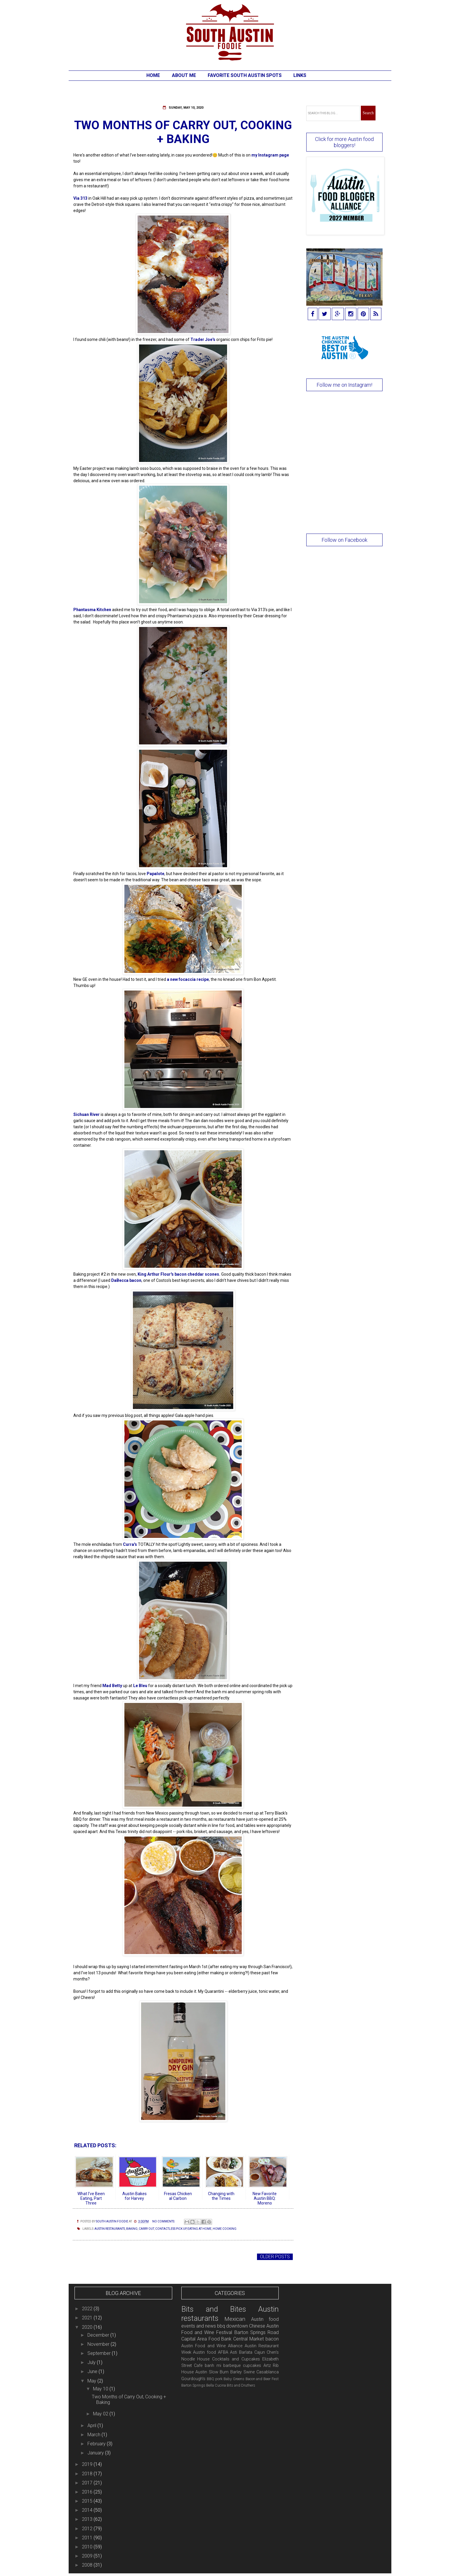 This screenshot has height=2576, width=460. I want to click on Gourdough's, so click(193, 2378).